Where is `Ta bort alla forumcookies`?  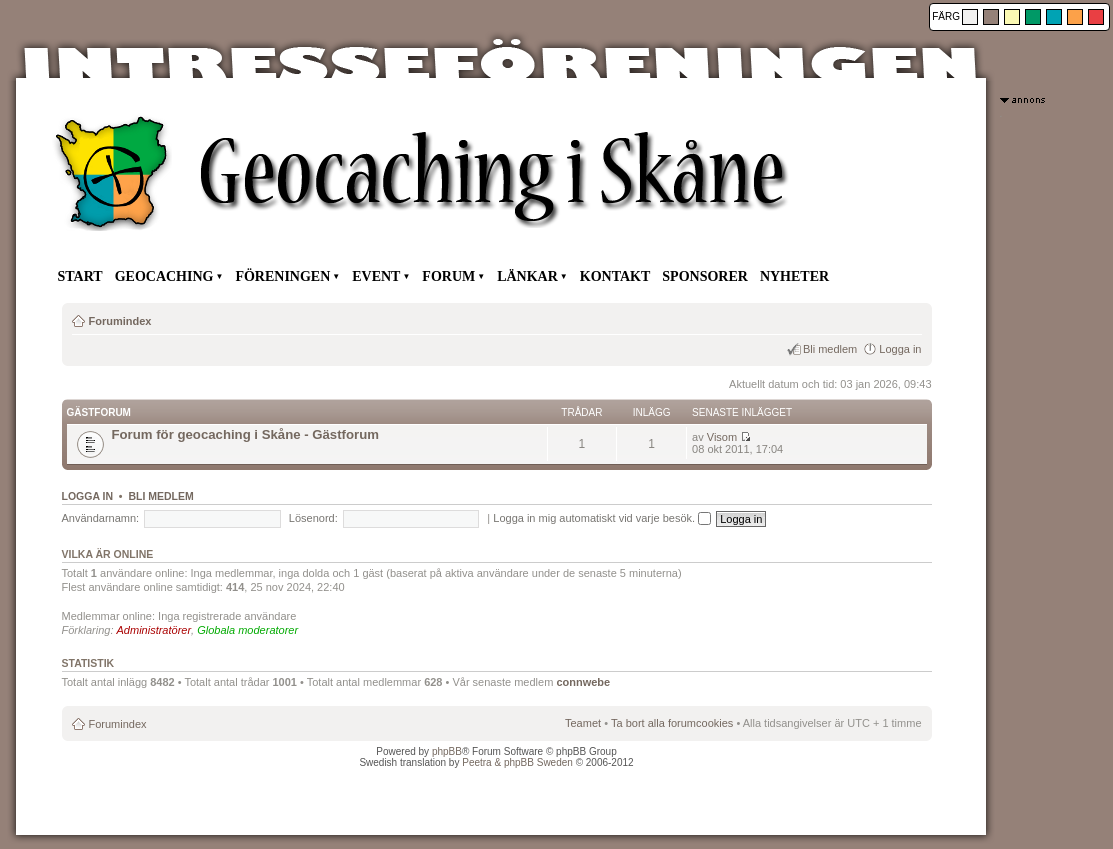 Ta bort alla forumcookies is located at coordinates (672, 723).